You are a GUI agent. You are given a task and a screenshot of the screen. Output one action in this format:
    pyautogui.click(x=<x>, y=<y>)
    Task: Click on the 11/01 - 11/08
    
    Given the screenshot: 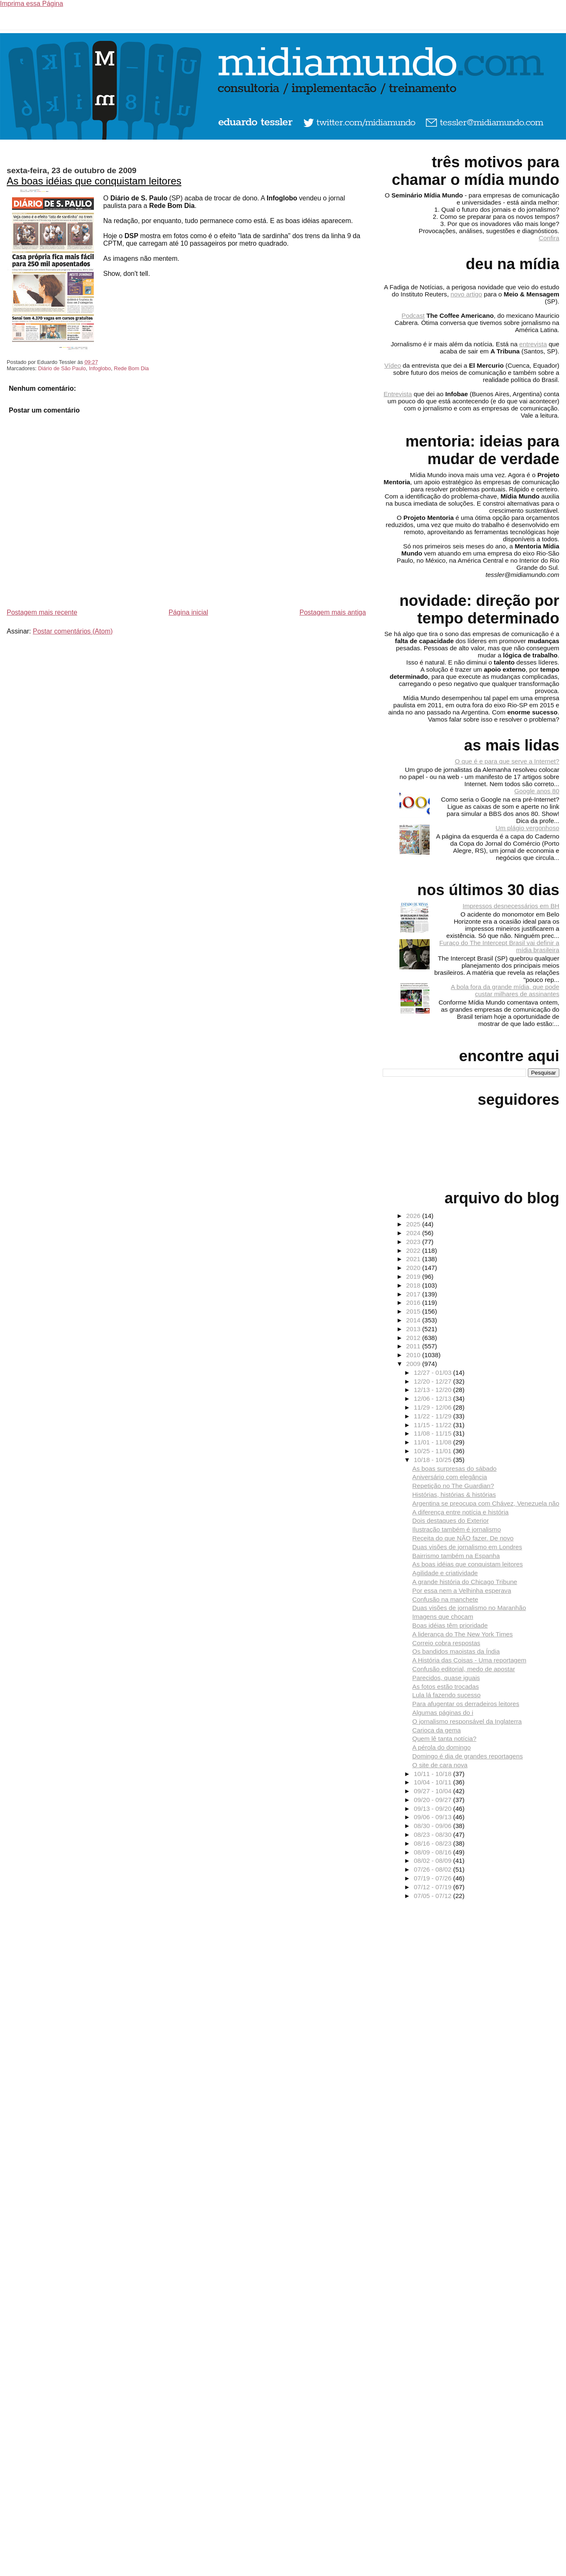 What is the action you would take?
    pyautogui.click(x=433, y=1442)
    